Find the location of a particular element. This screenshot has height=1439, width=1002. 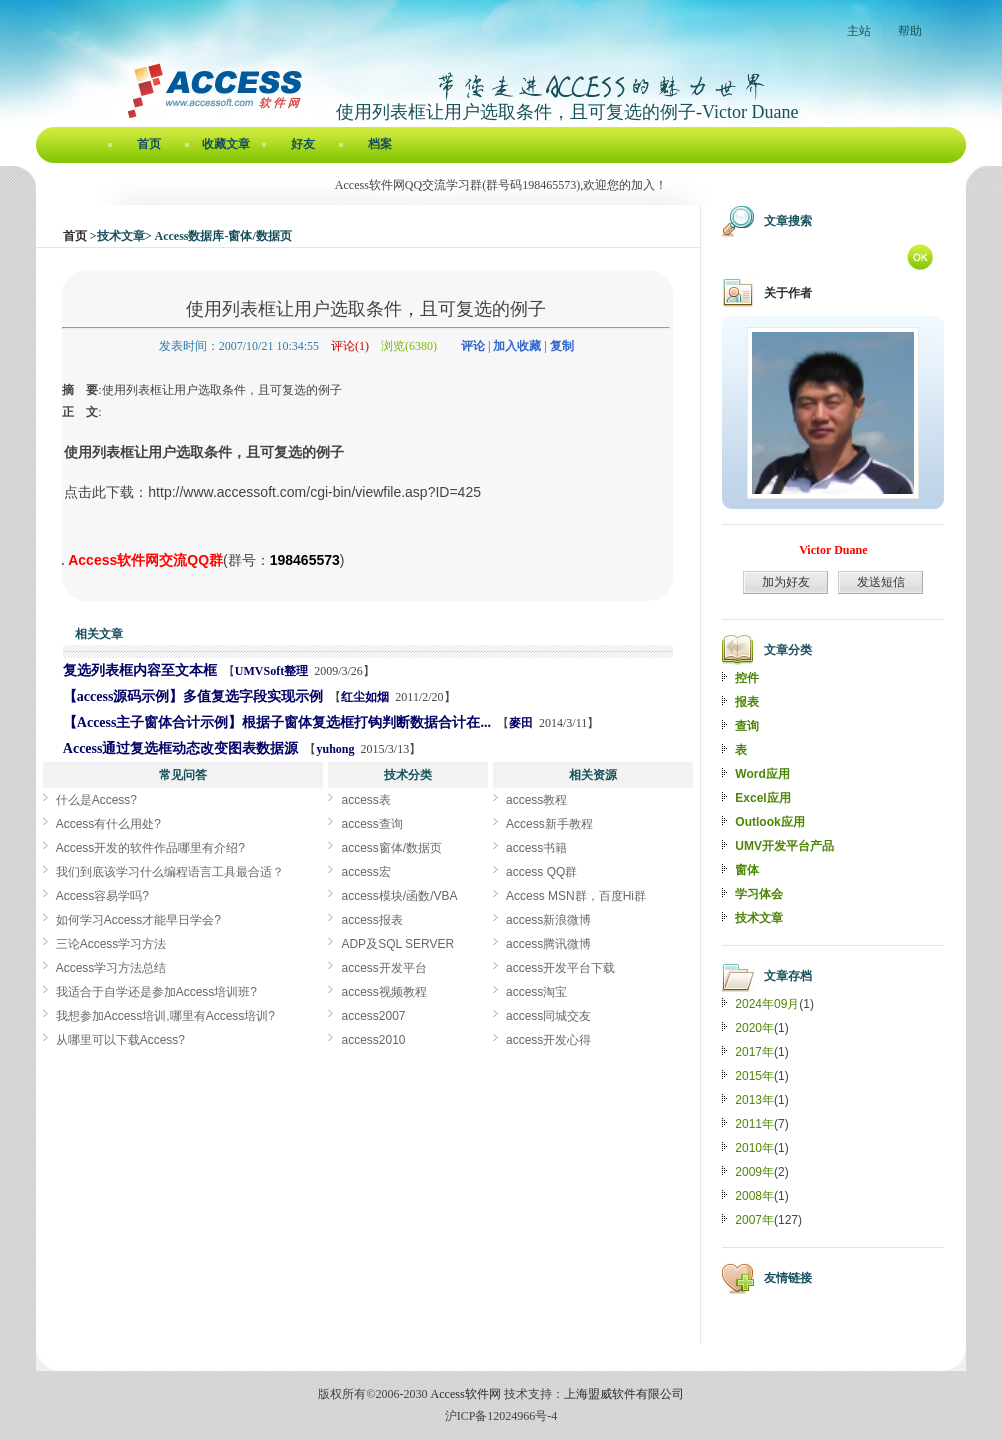

access腾讯微博 is located at coordinates (548, 944).